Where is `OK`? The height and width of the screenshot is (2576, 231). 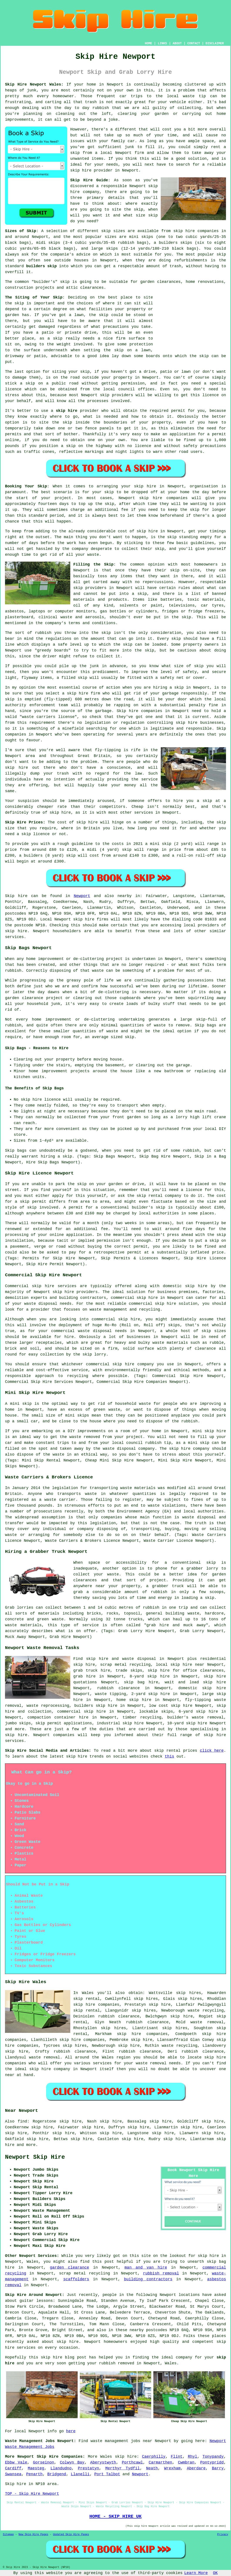
OK is located at coordinates (215, 2573).